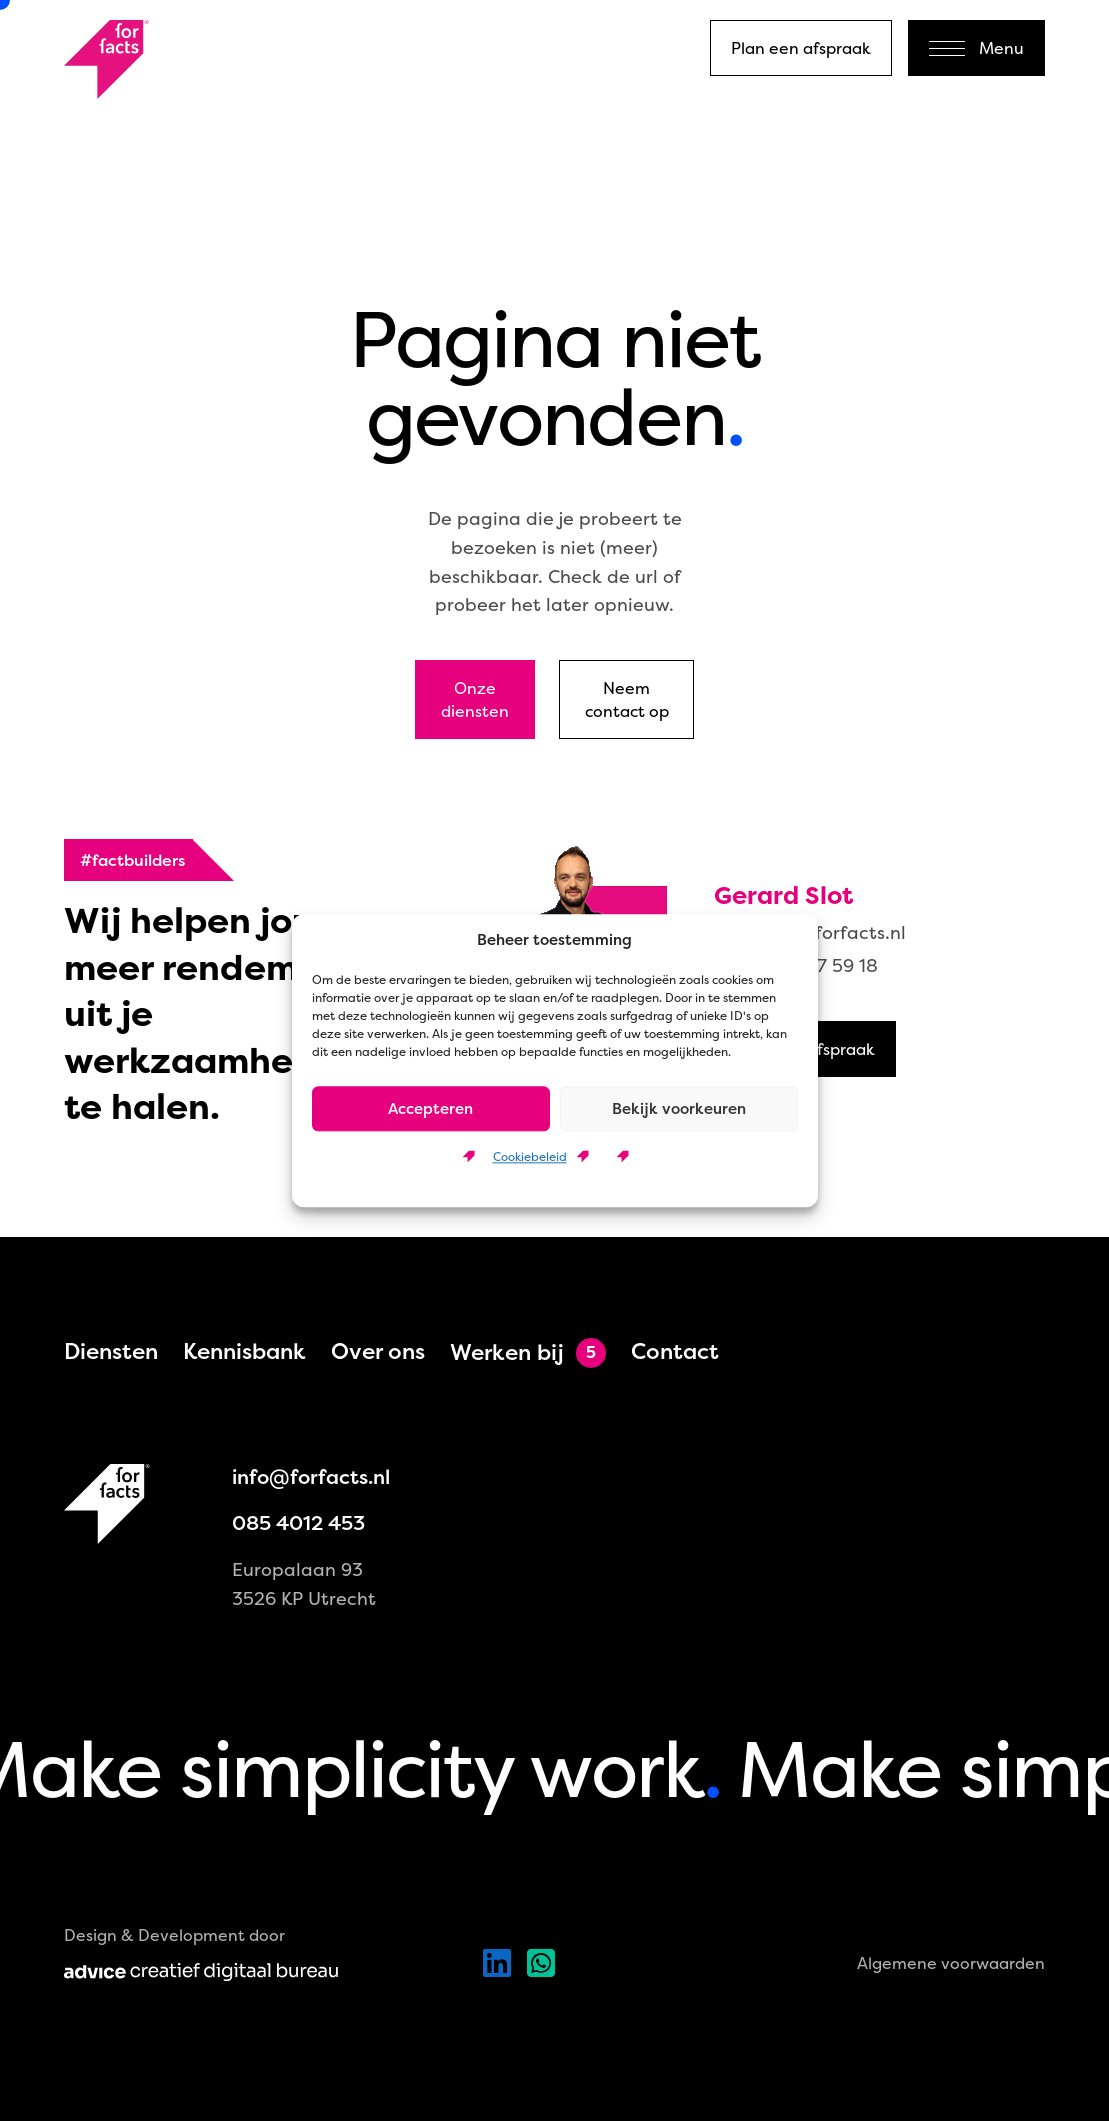  Describe the element at coordinates (679, 1108) in the screenshot. I see `Bekijk voorkeuren` at that location.